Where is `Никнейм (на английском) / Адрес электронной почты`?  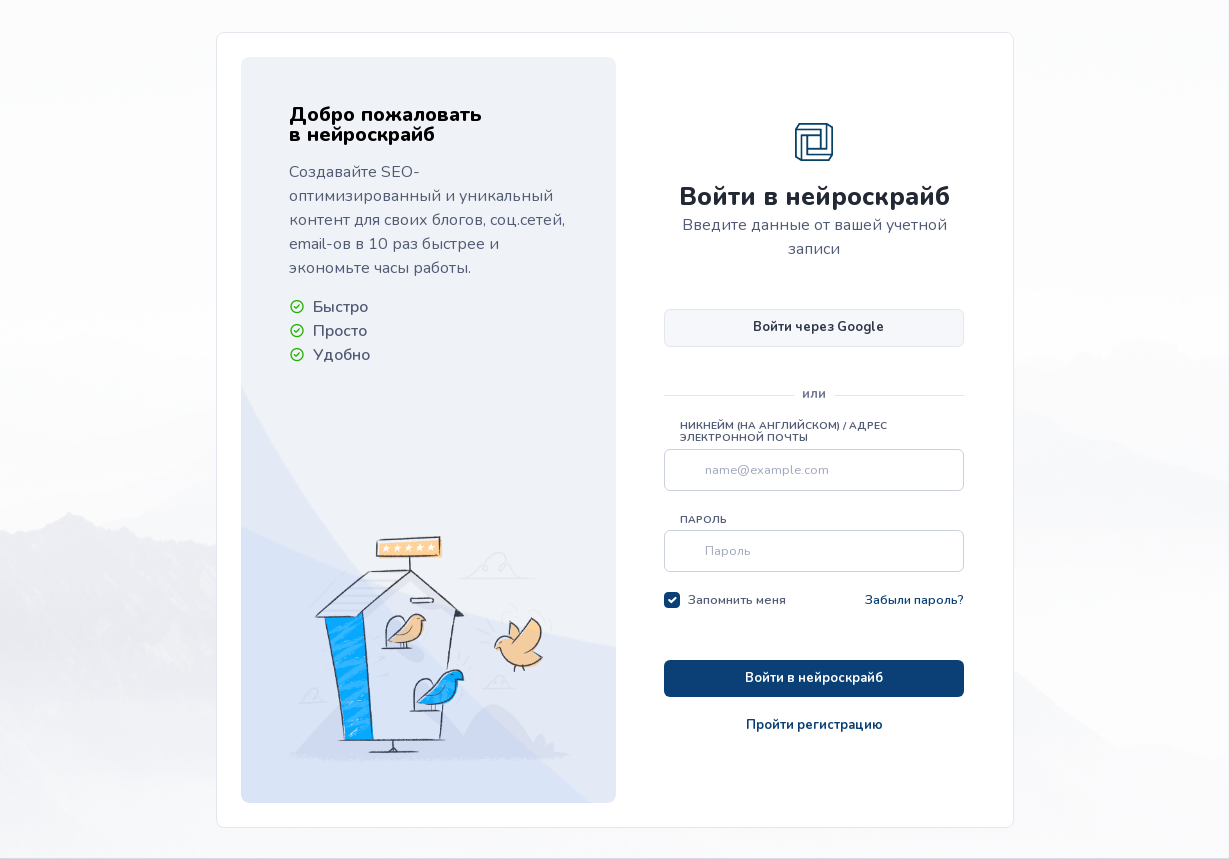
Никнейм (на английском) / Адрес электронной почты is located at coordinates (783, 432).